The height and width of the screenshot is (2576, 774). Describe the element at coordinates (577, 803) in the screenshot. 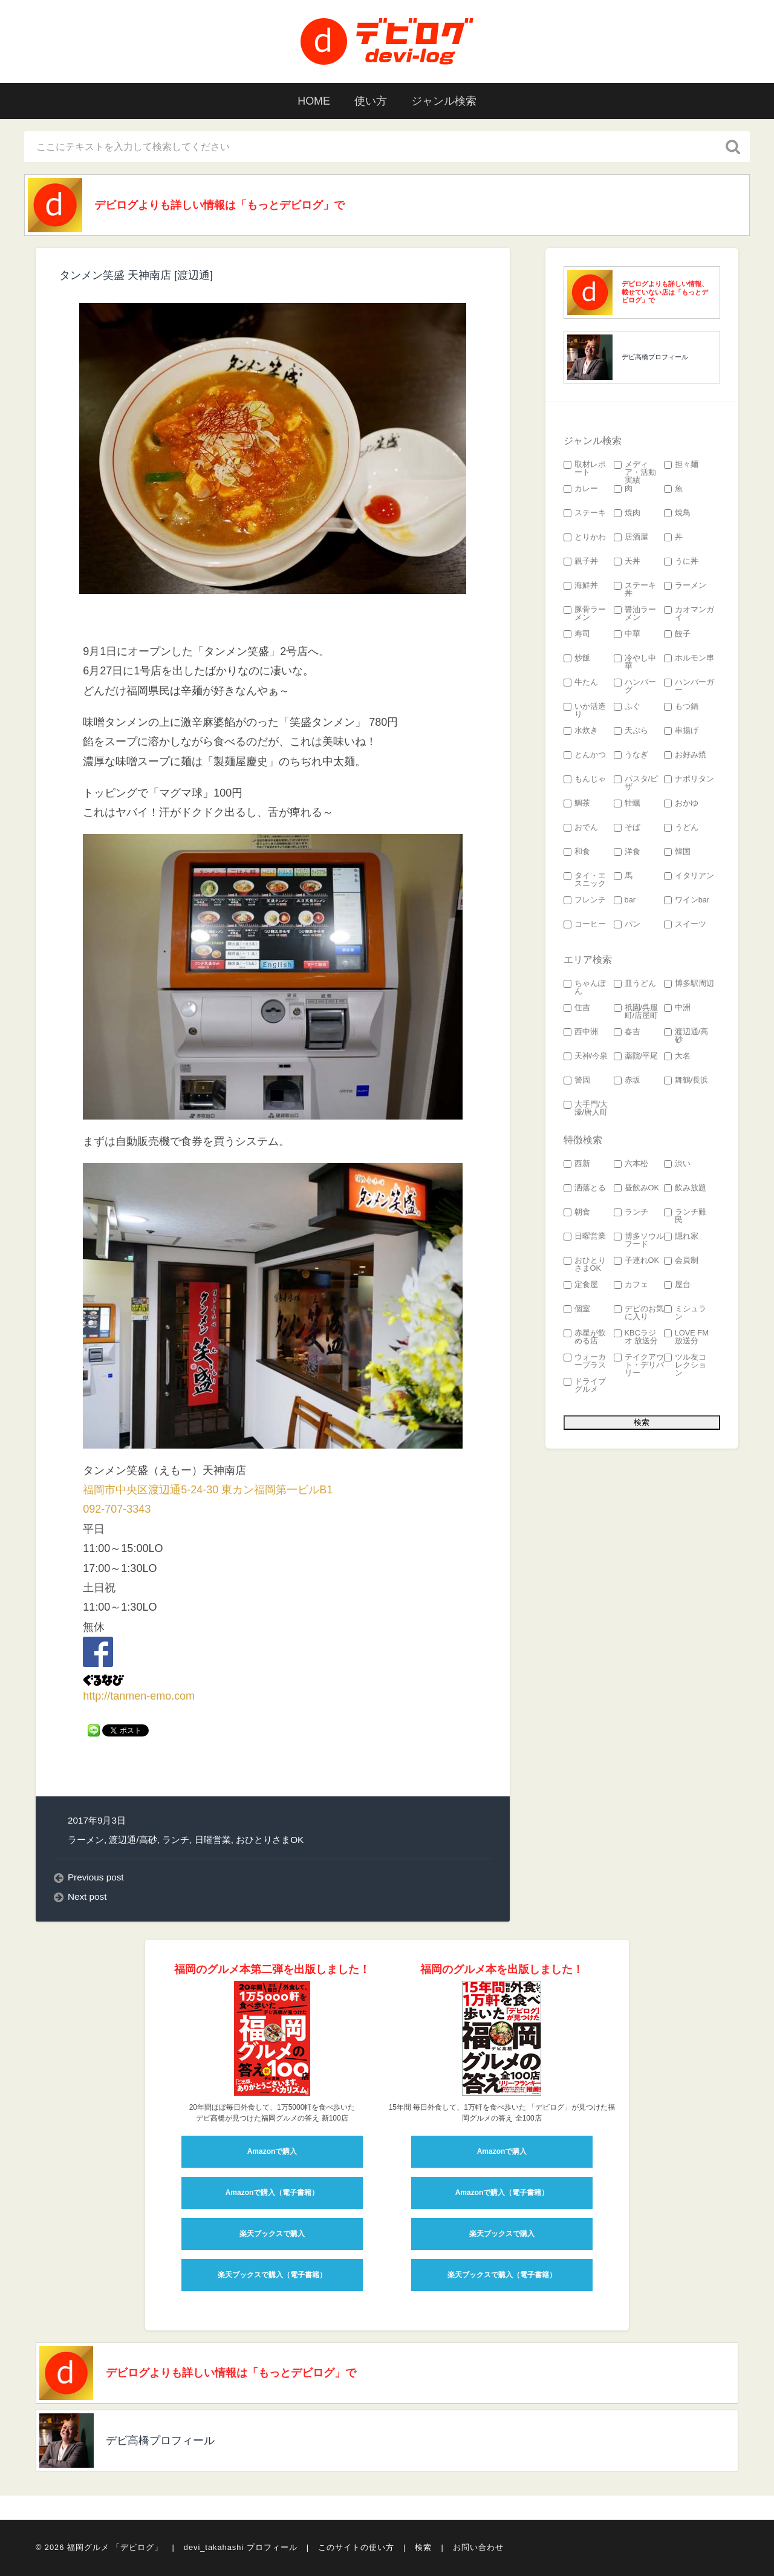

I see `鯛茶` at that location.